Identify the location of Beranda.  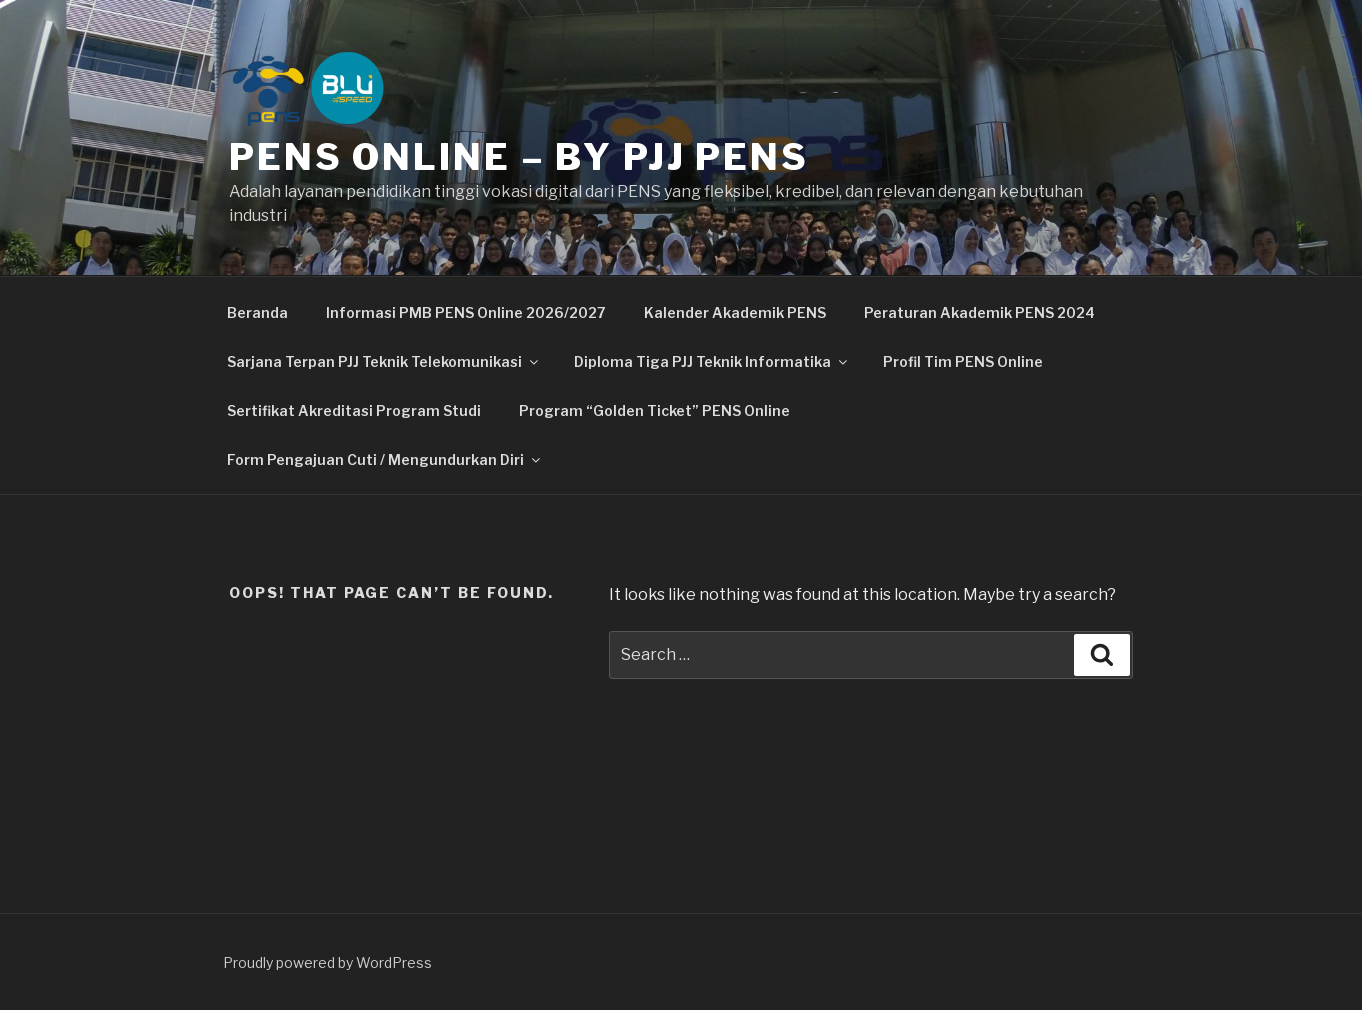
(257, 312).